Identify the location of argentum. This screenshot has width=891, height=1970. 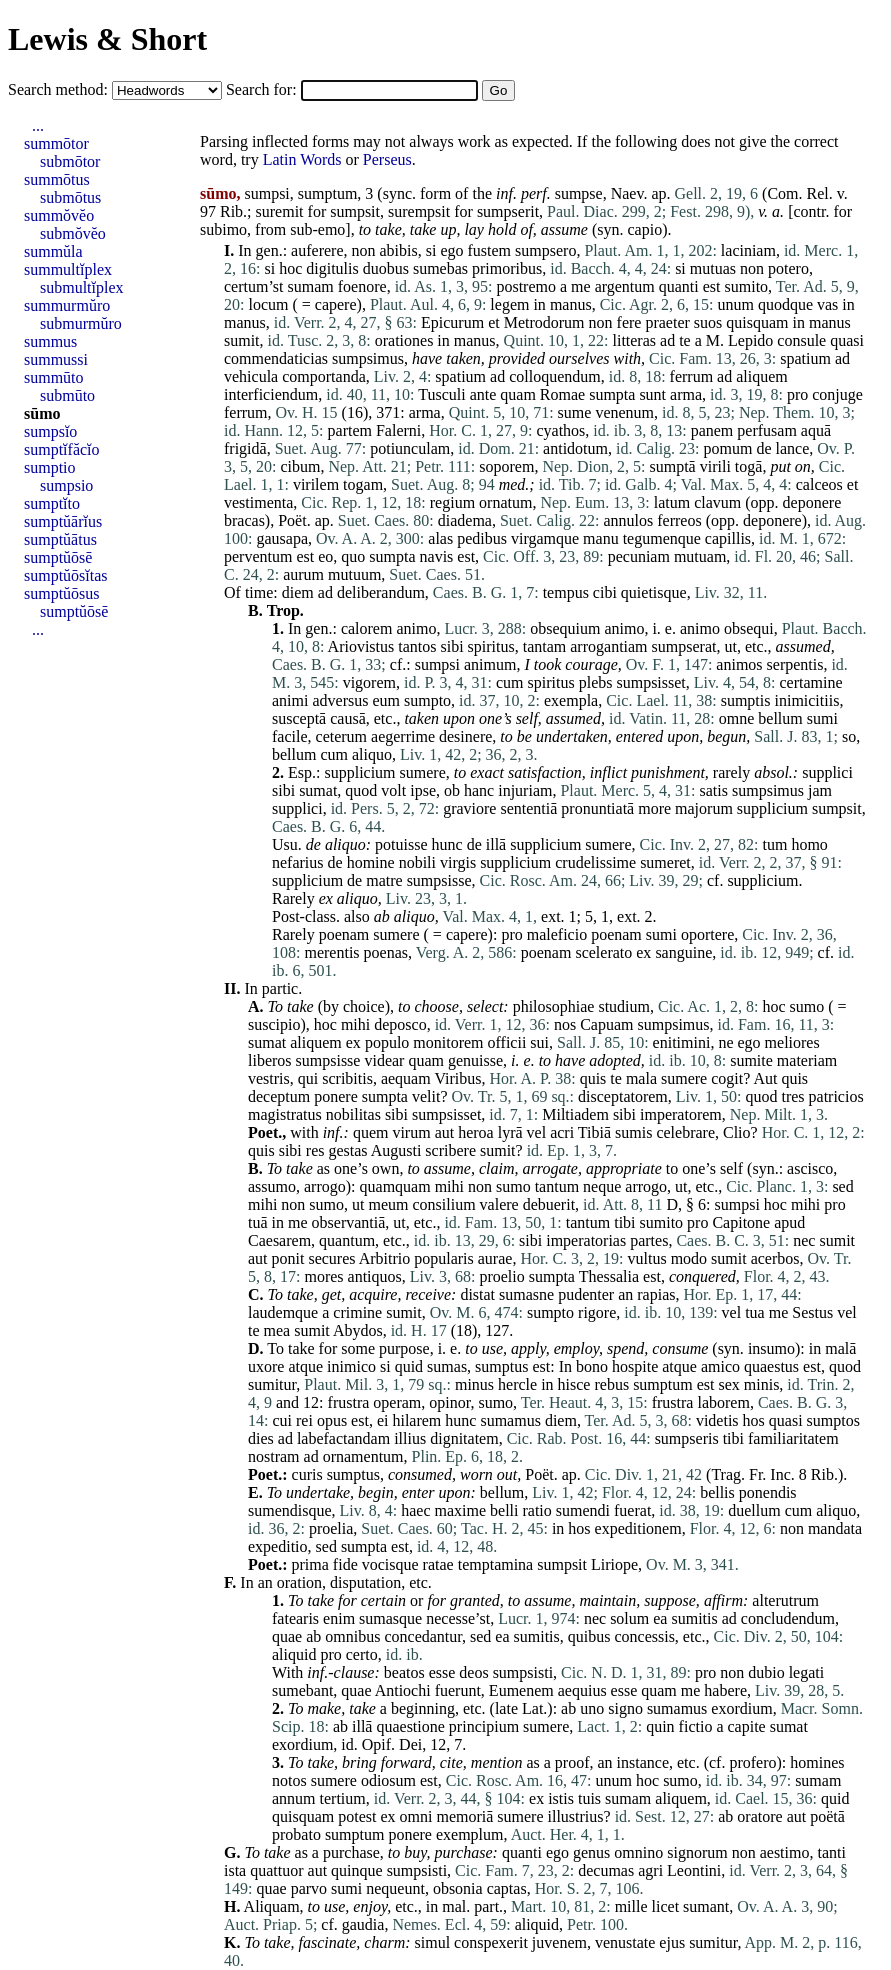
(625, 286).